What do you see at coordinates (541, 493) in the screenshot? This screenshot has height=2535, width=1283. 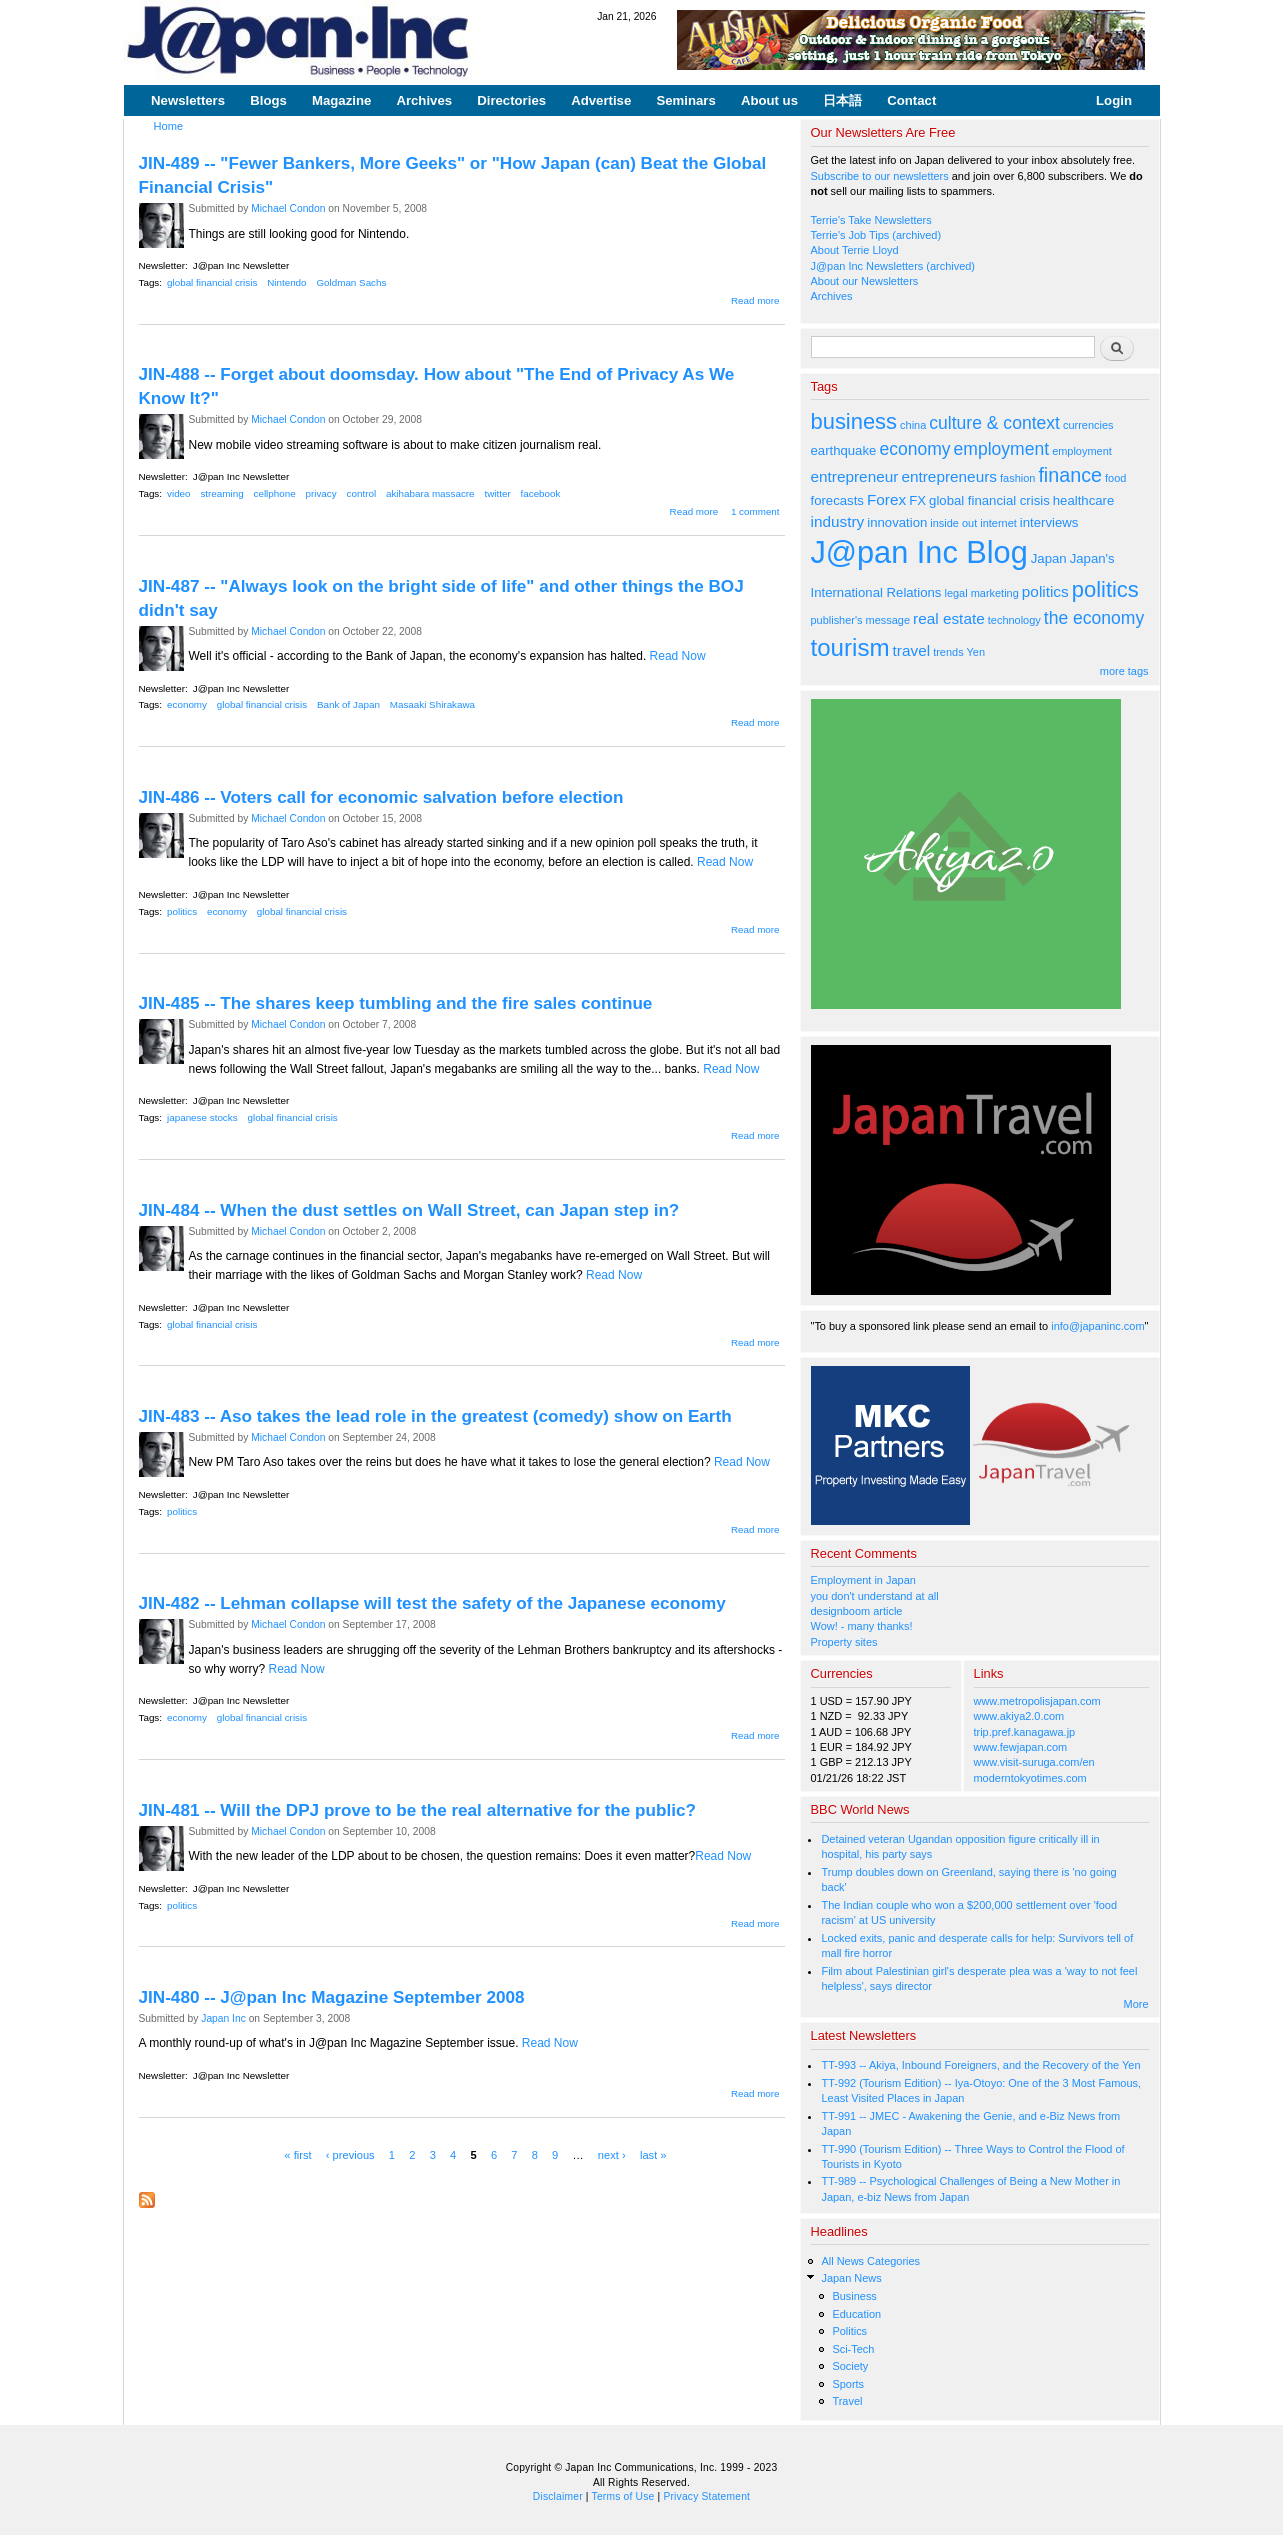 I see `facebook` at bounding box center [541, 493].